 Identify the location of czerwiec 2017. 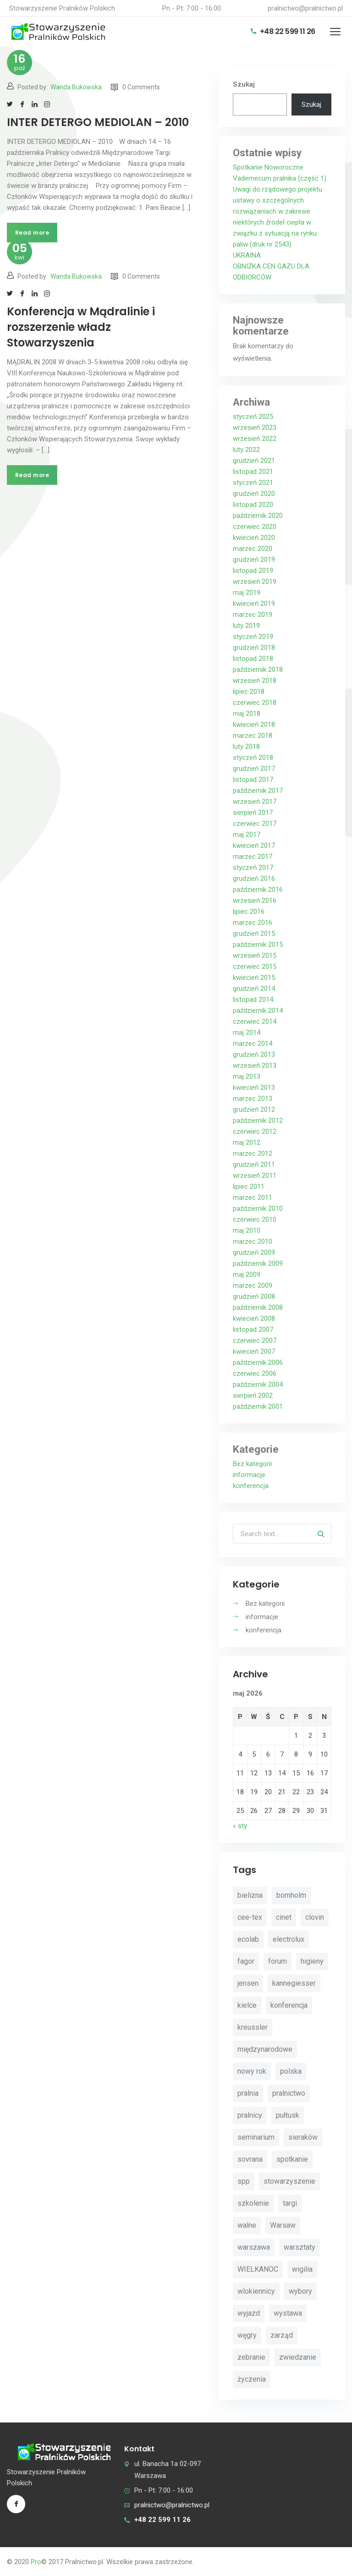
(254, 823).